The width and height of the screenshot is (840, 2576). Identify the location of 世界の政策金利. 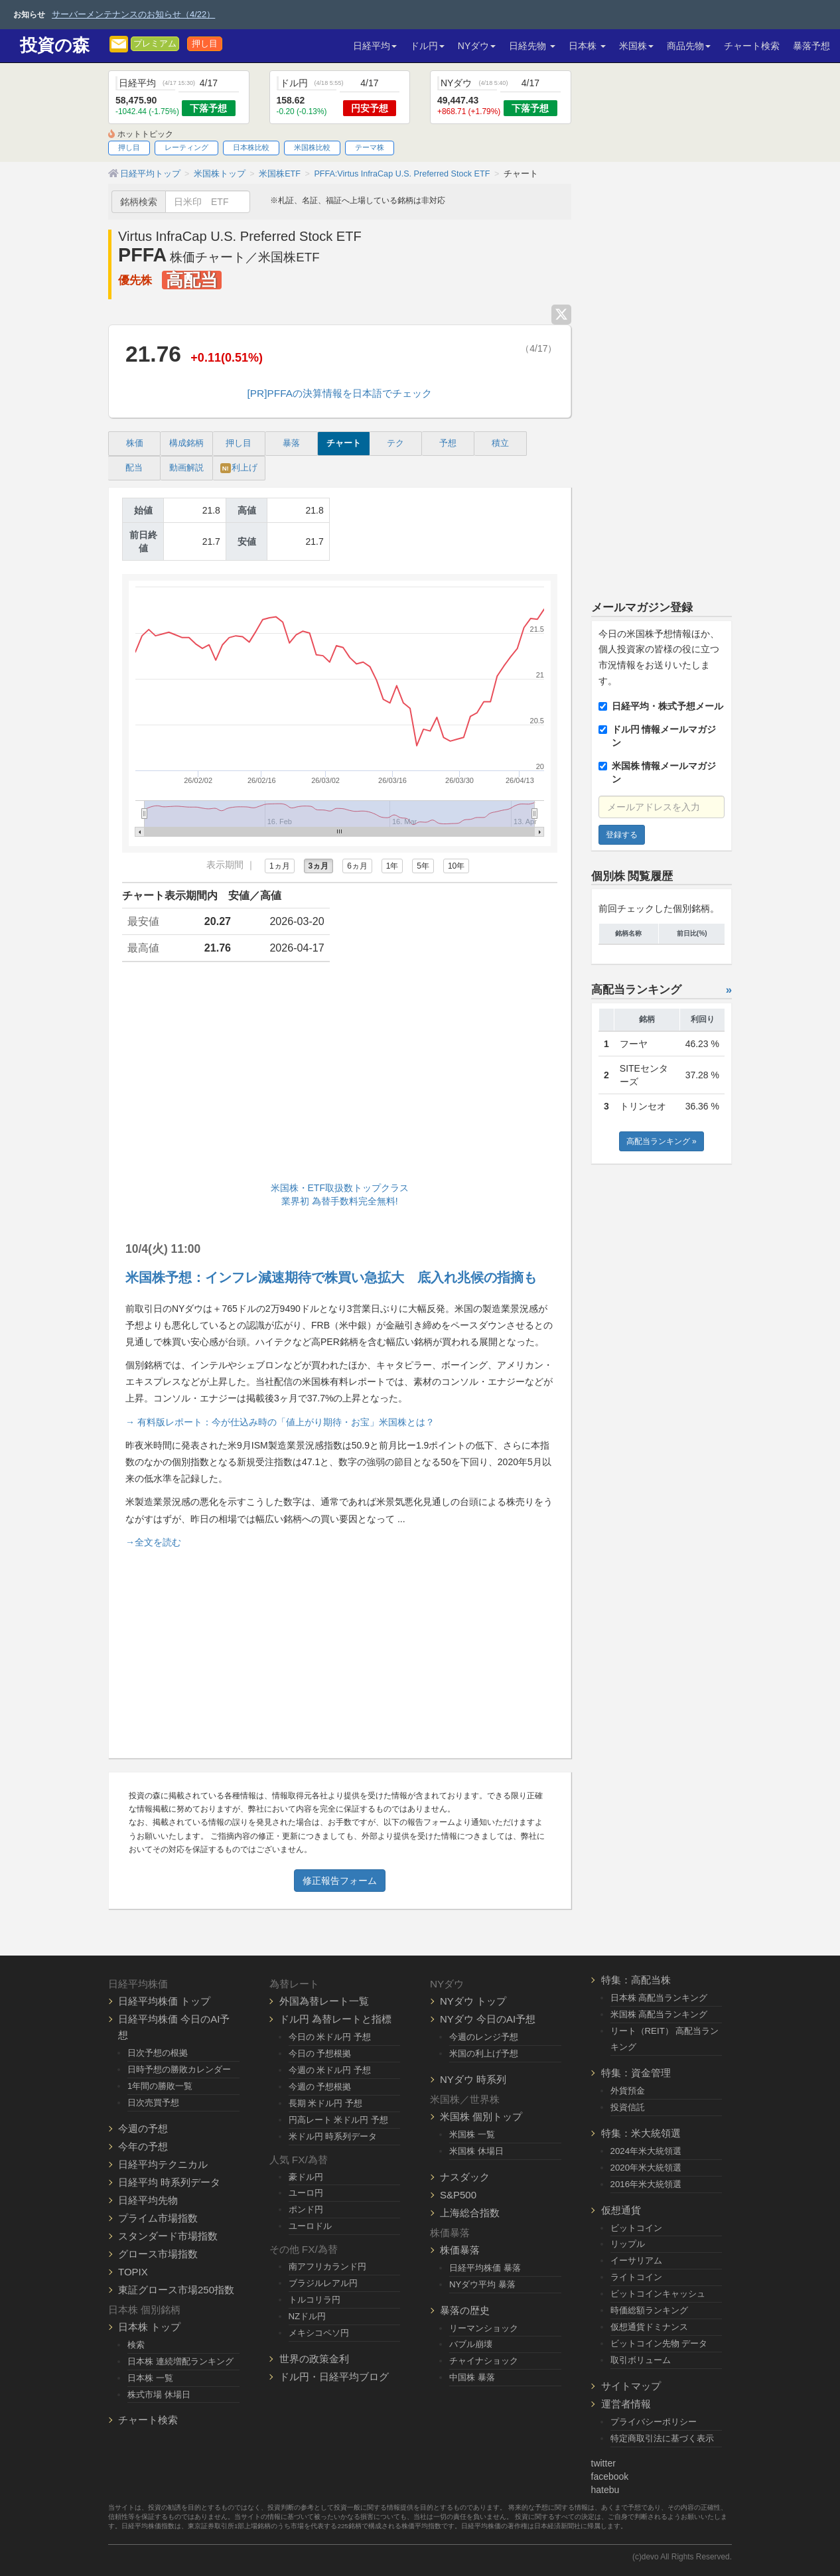
(314, 2358).